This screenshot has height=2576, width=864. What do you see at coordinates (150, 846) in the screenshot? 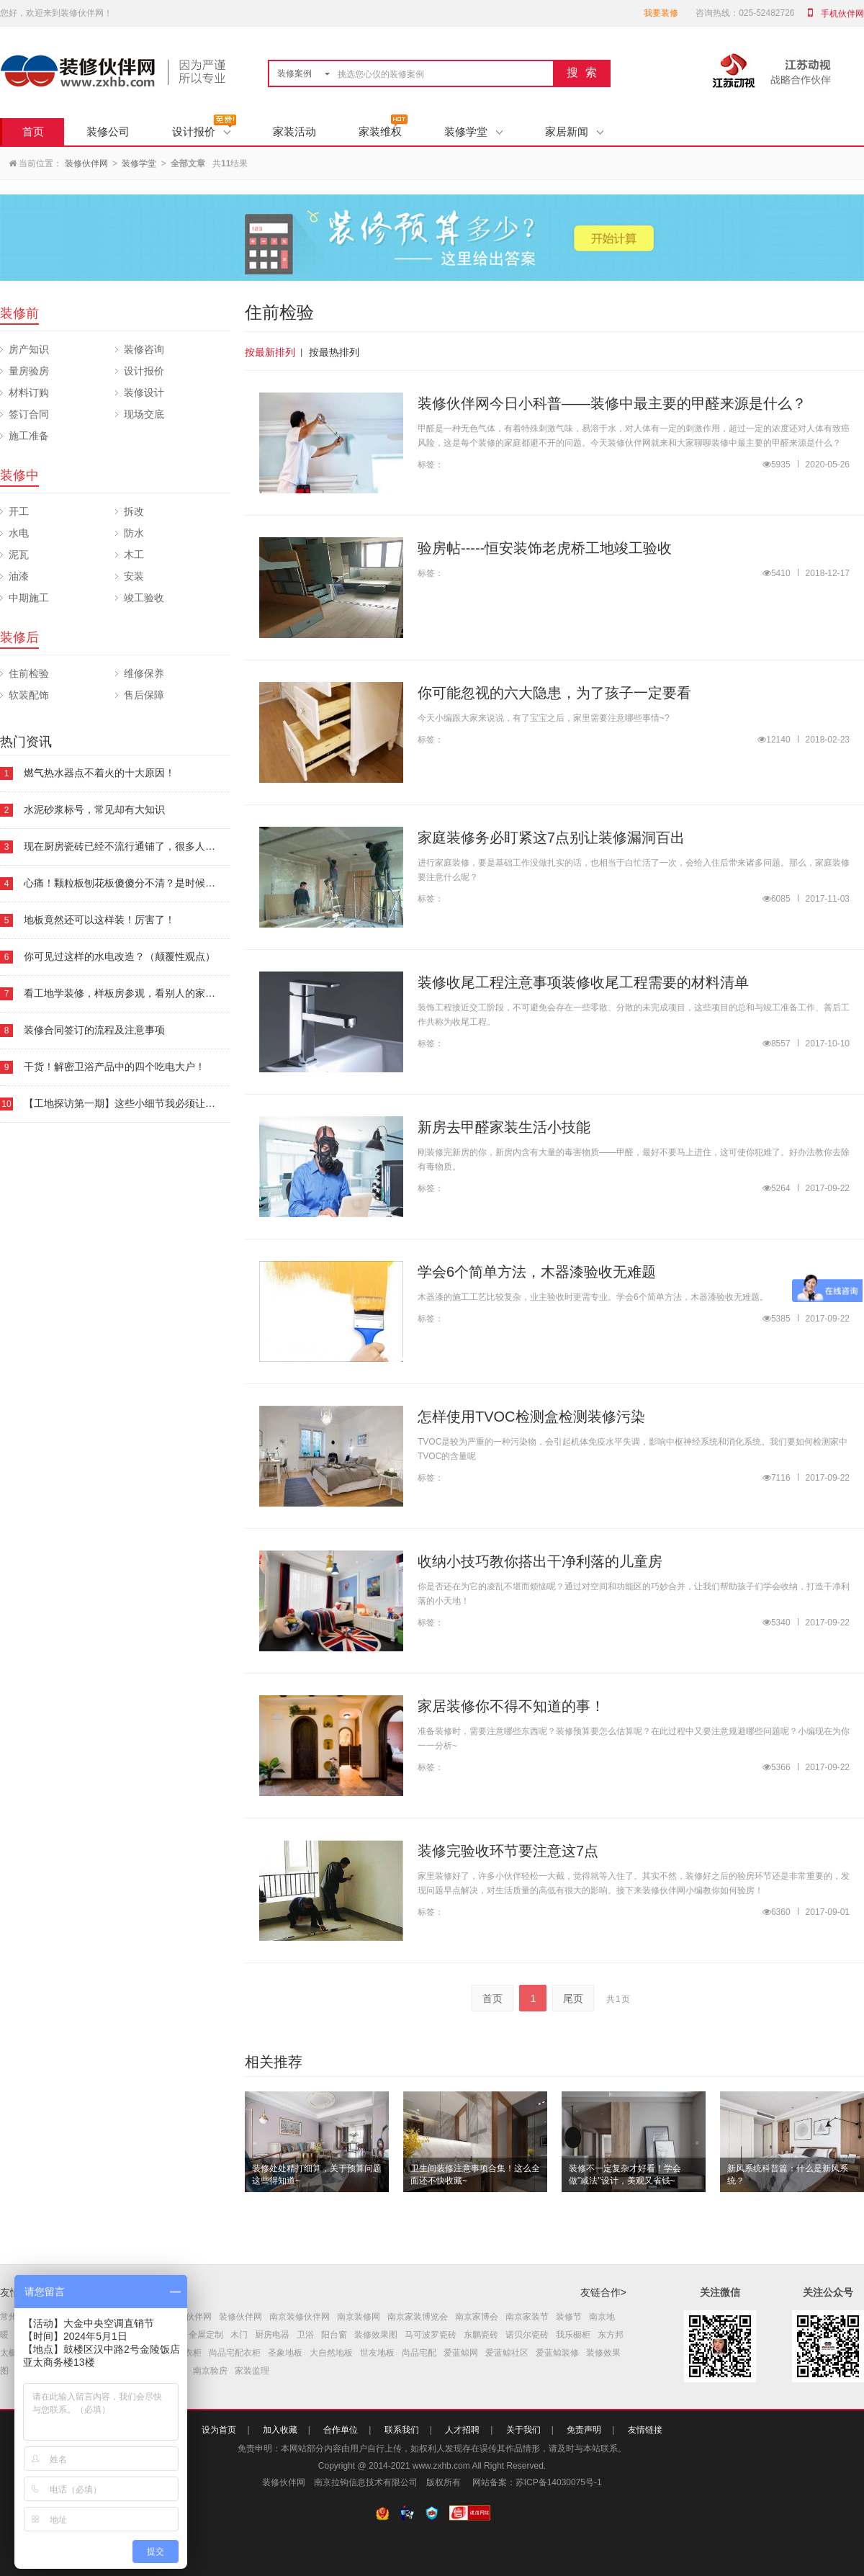
I see `现在厨房瓷砖已经不流行通铺了，很多人都喜欢这样铺！` at bounding box center [150, 846].